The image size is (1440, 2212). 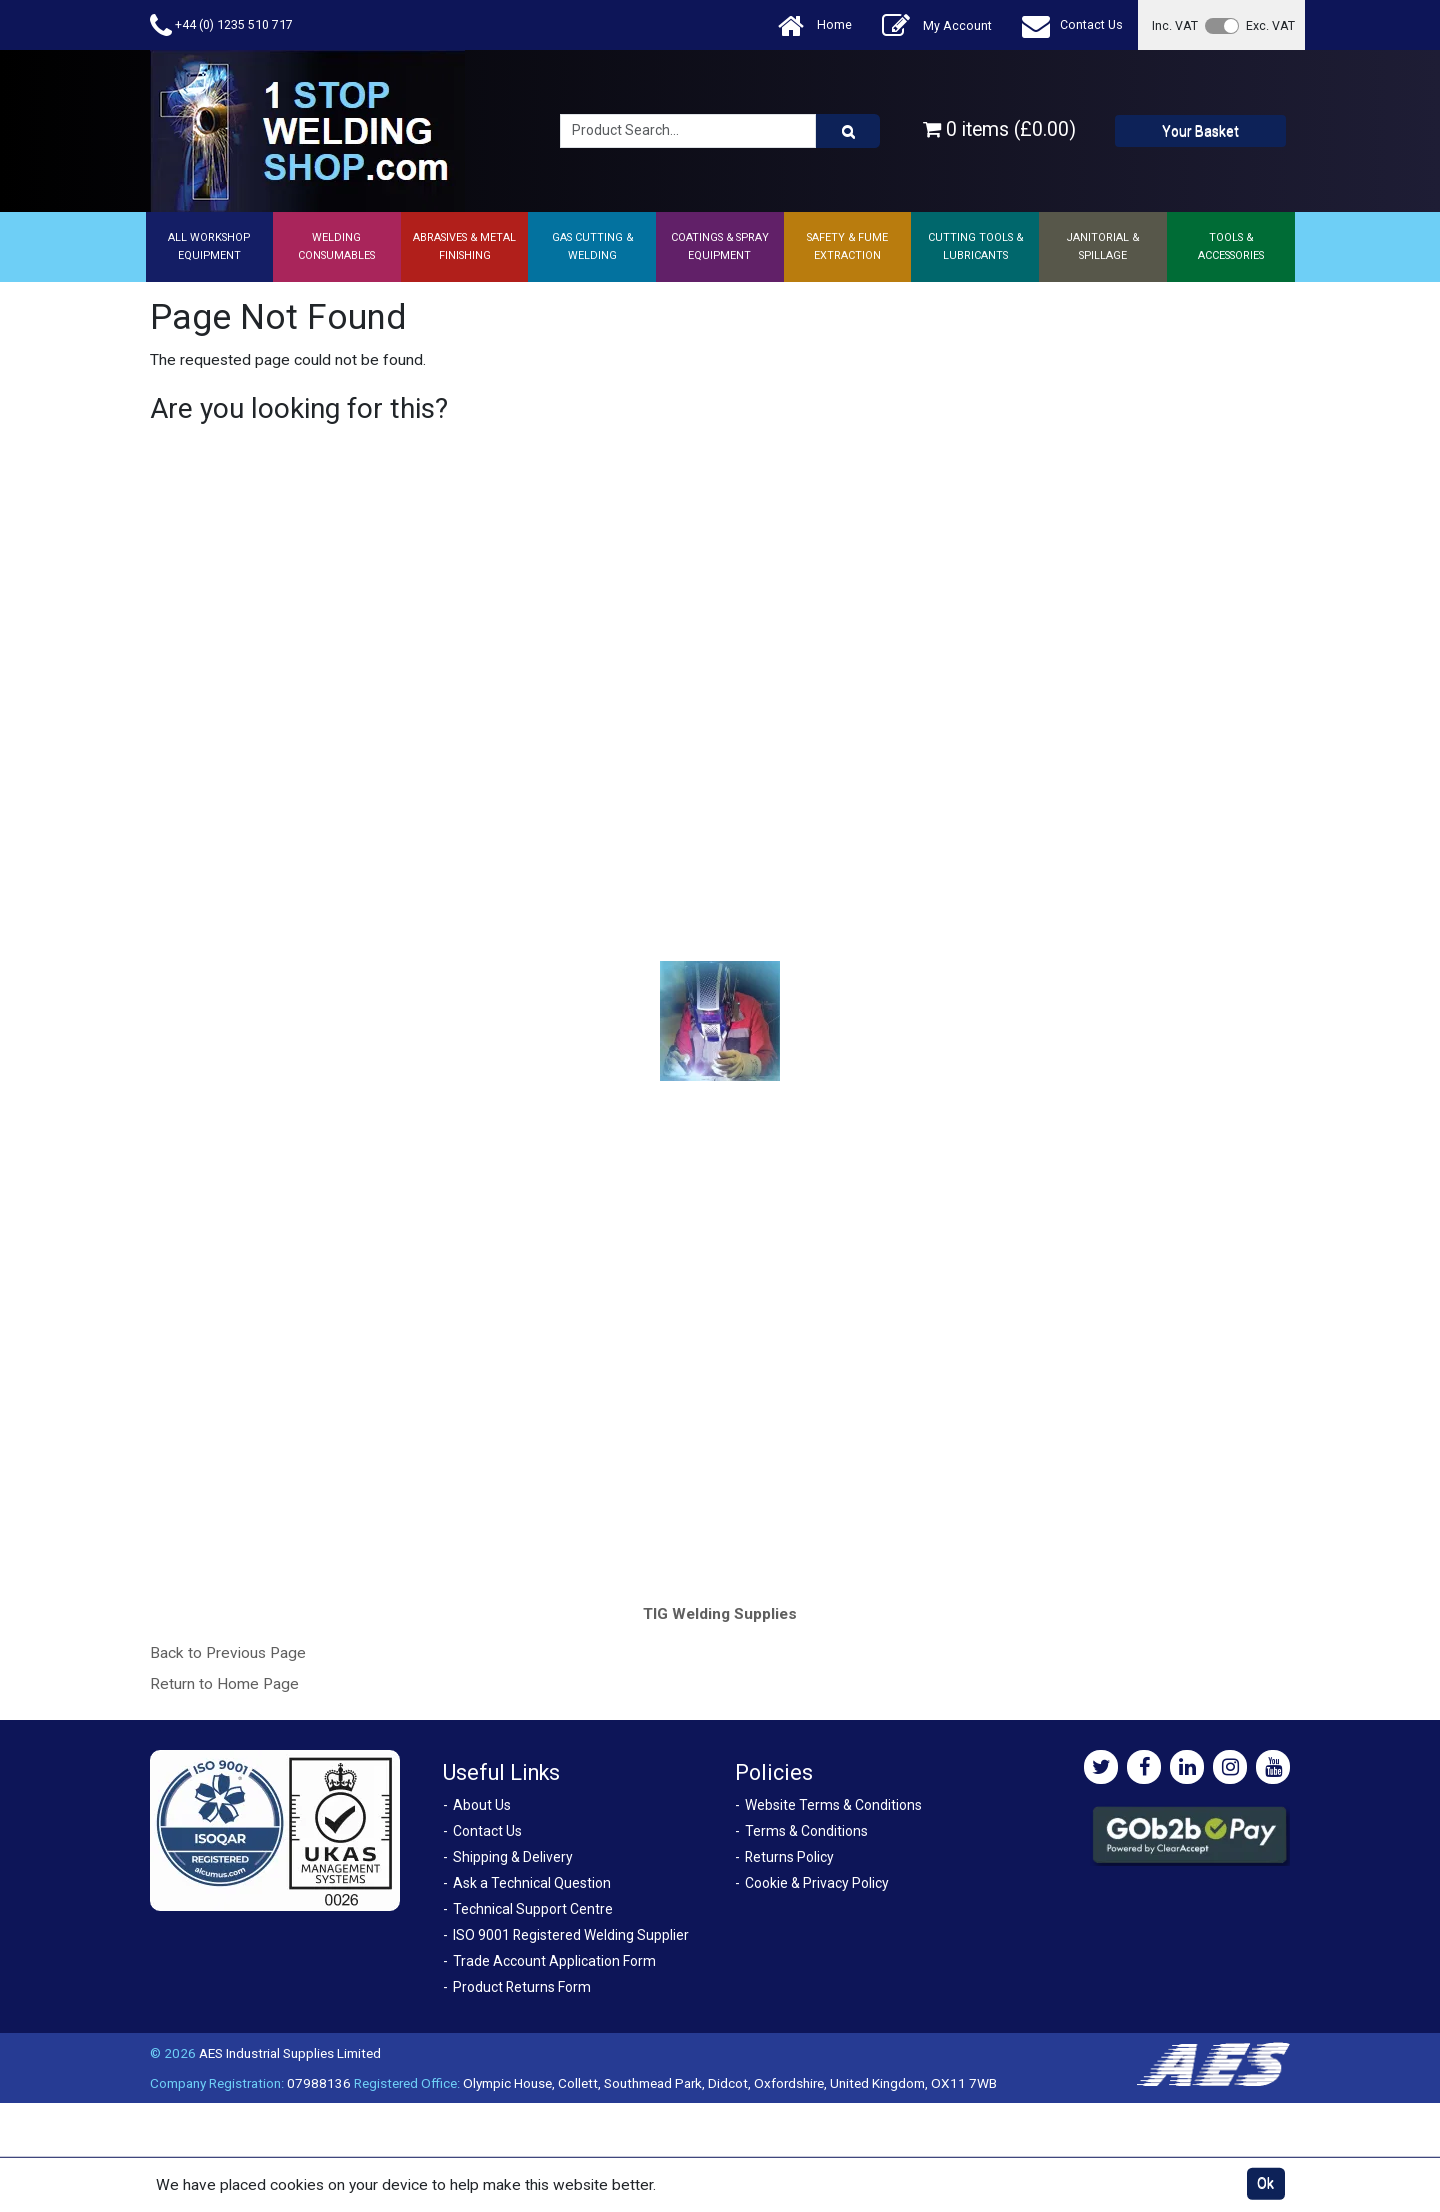 What do you see at coordinates (522, 1987) in the screenshot?
I see `Product Returns Form` at bounding box center [522, 1987].